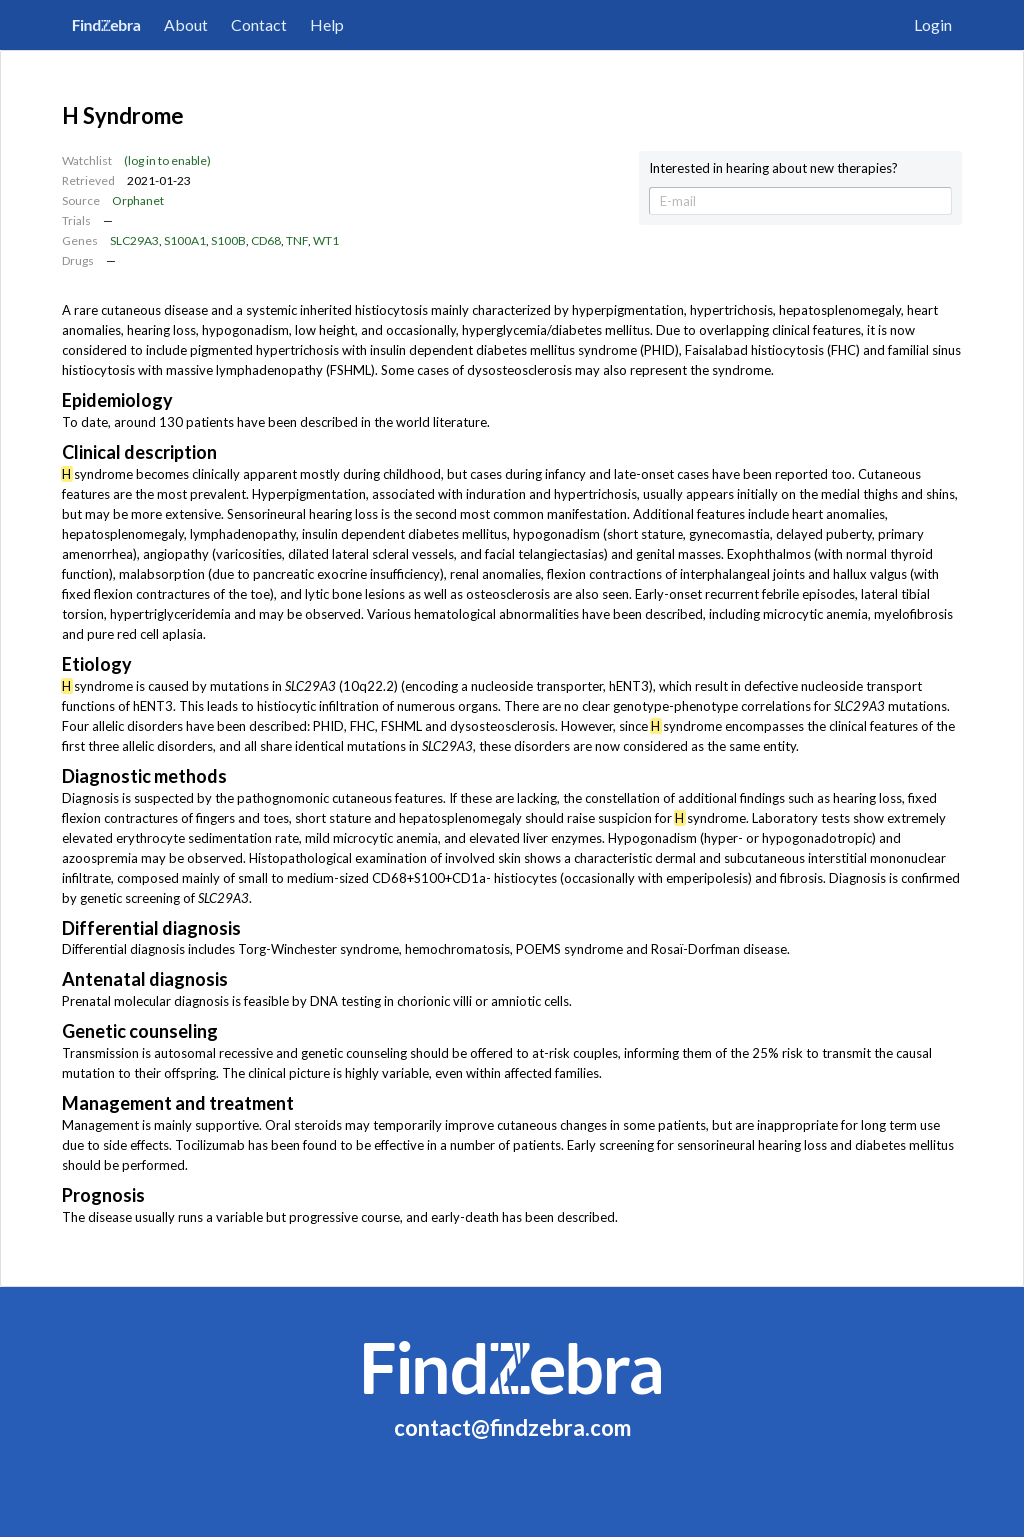 The image size is (1024, 1537). What do you see at coordinates (186, 24) in the screenshot?
I see `About` at bounding box center [186, 24].